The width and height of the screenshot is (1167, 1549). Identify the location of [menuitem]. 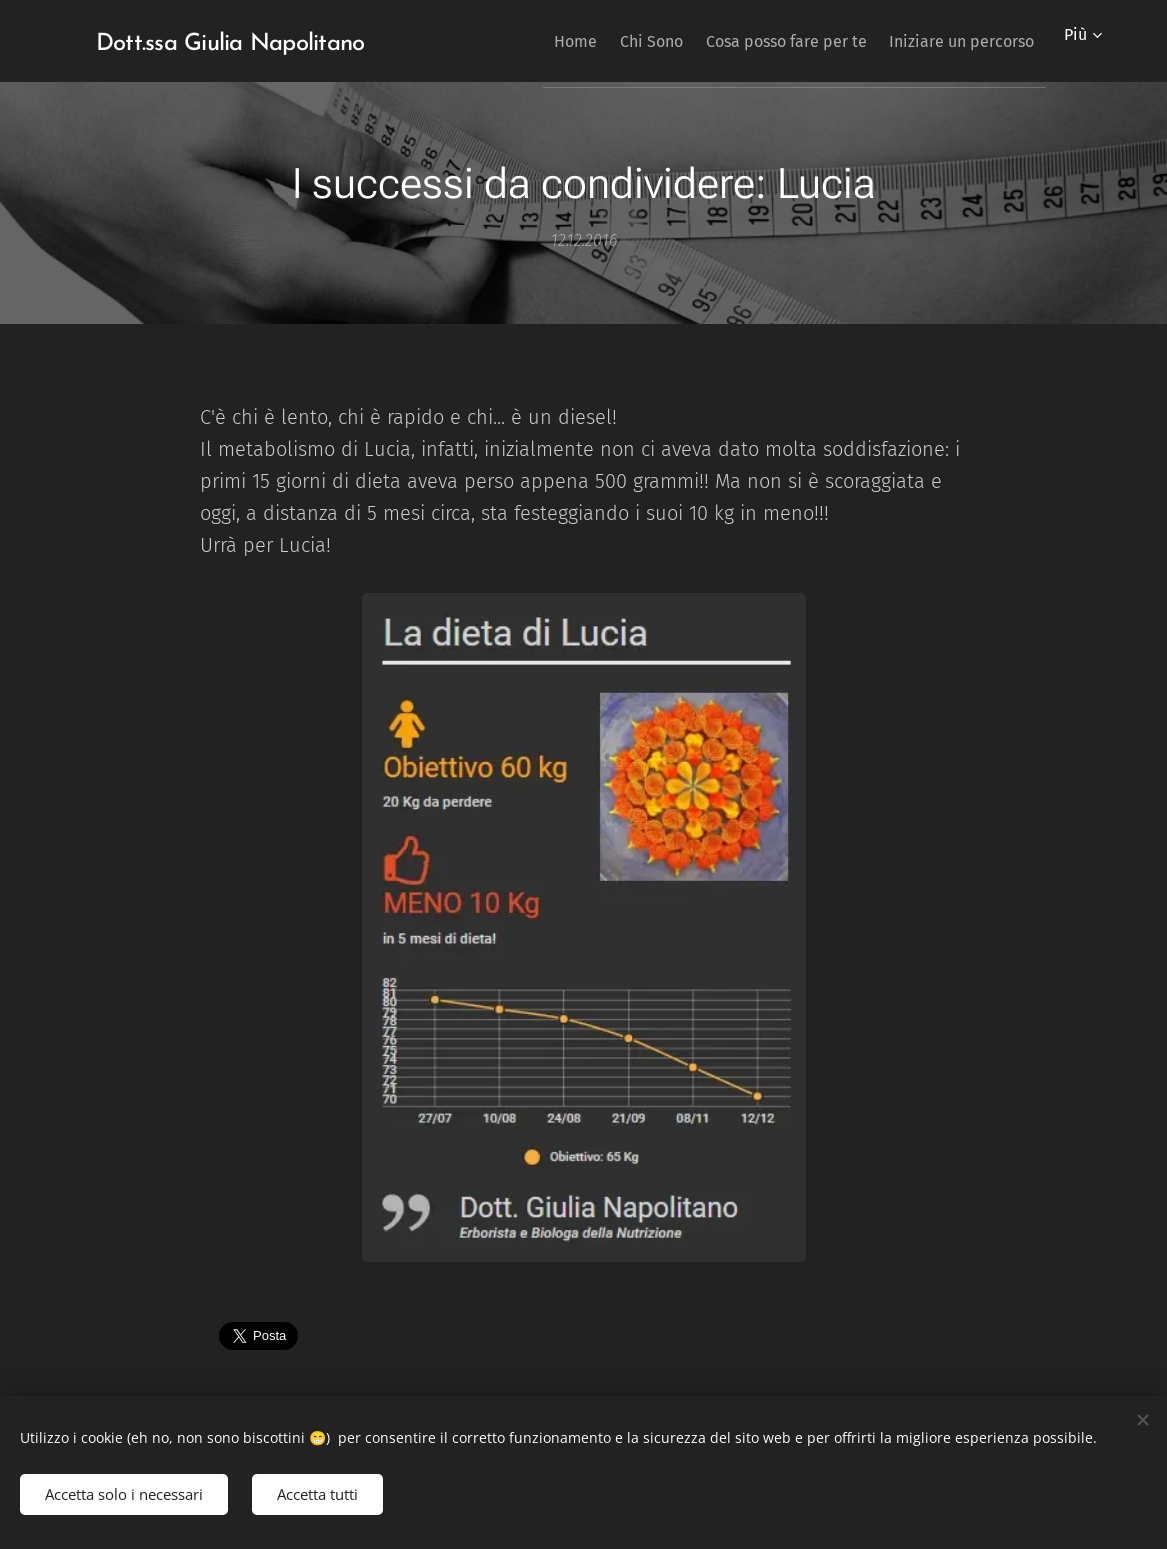
(529, 41).